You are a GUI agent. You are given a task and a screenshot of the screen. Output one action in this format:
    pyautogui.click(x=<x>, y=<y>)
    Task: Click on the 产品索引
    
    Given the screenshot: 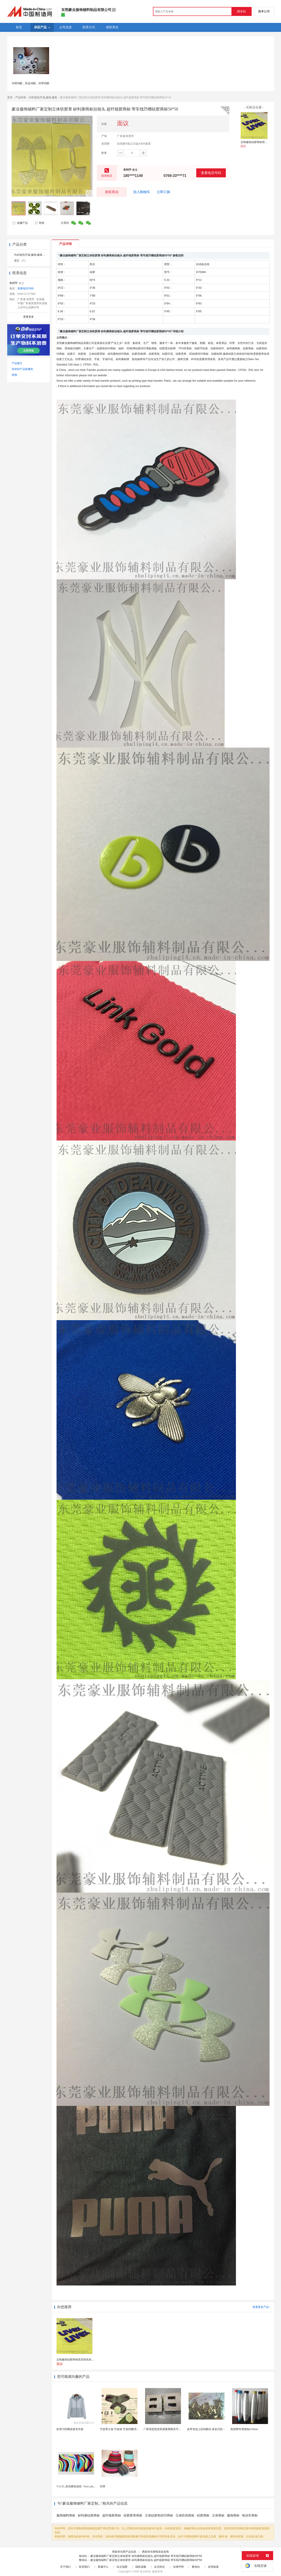 What is the action you would take?
    pyautogui.click(x=17, y=363)
    